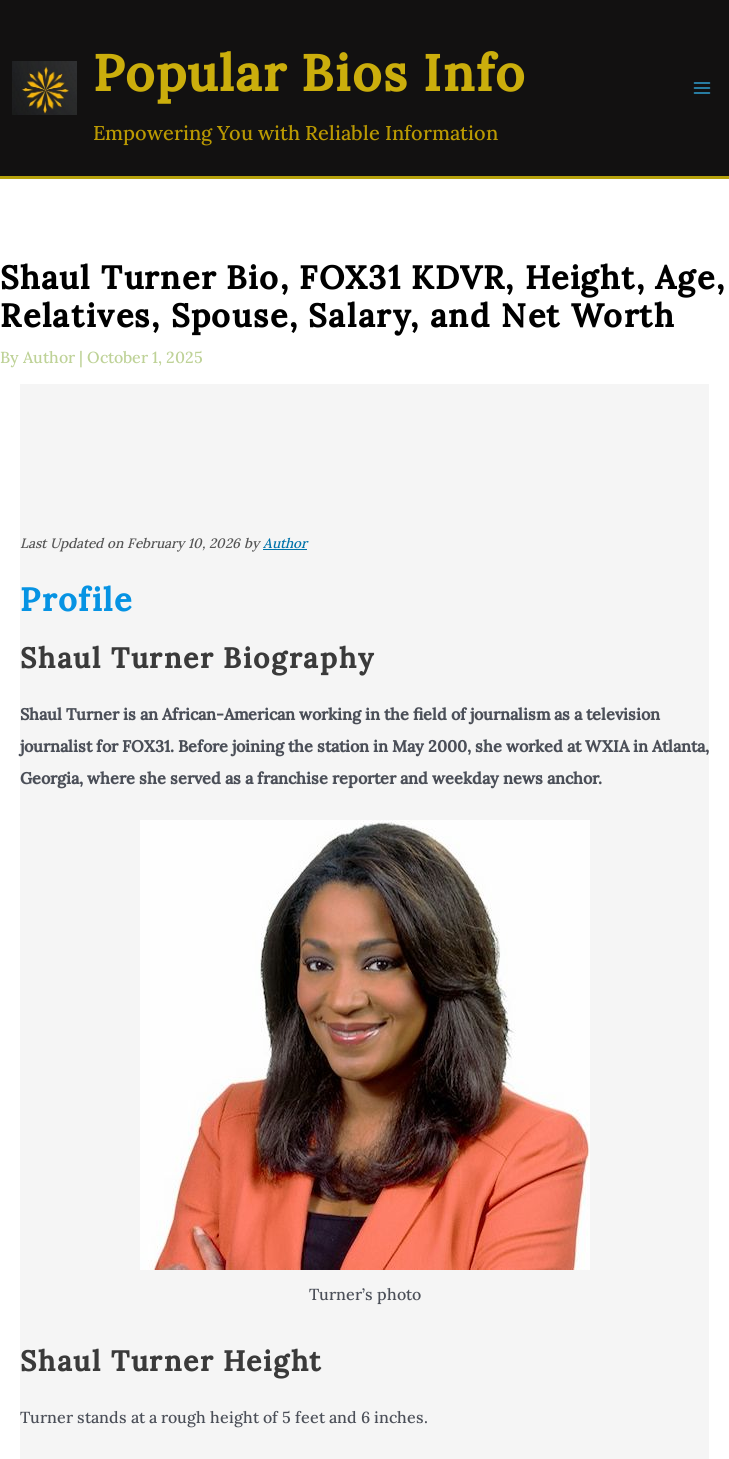 The image size is (729, 1459). I want to click on Author, so click(285, 543).